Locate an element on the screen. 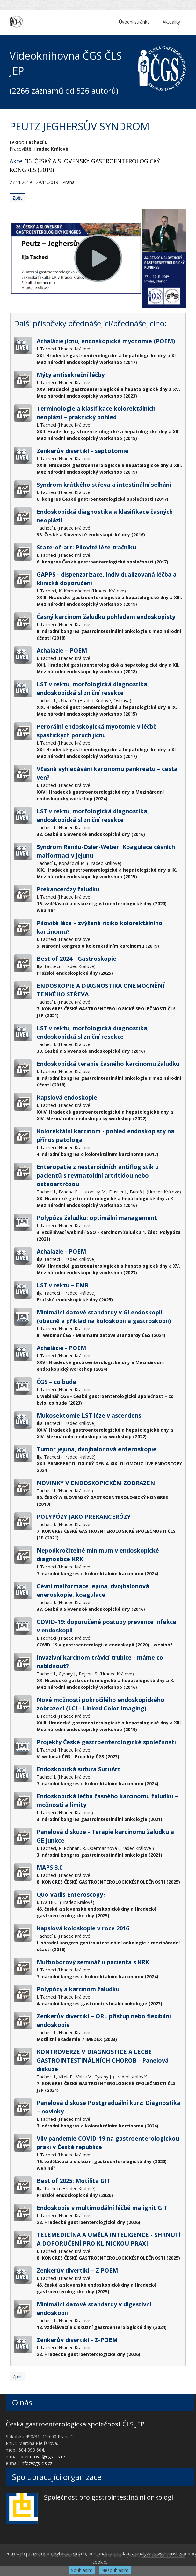 The width and height of the screenshot is (196, 2576). Quo Vadis Enteroscopy? is located at coordinates (71, 1894).